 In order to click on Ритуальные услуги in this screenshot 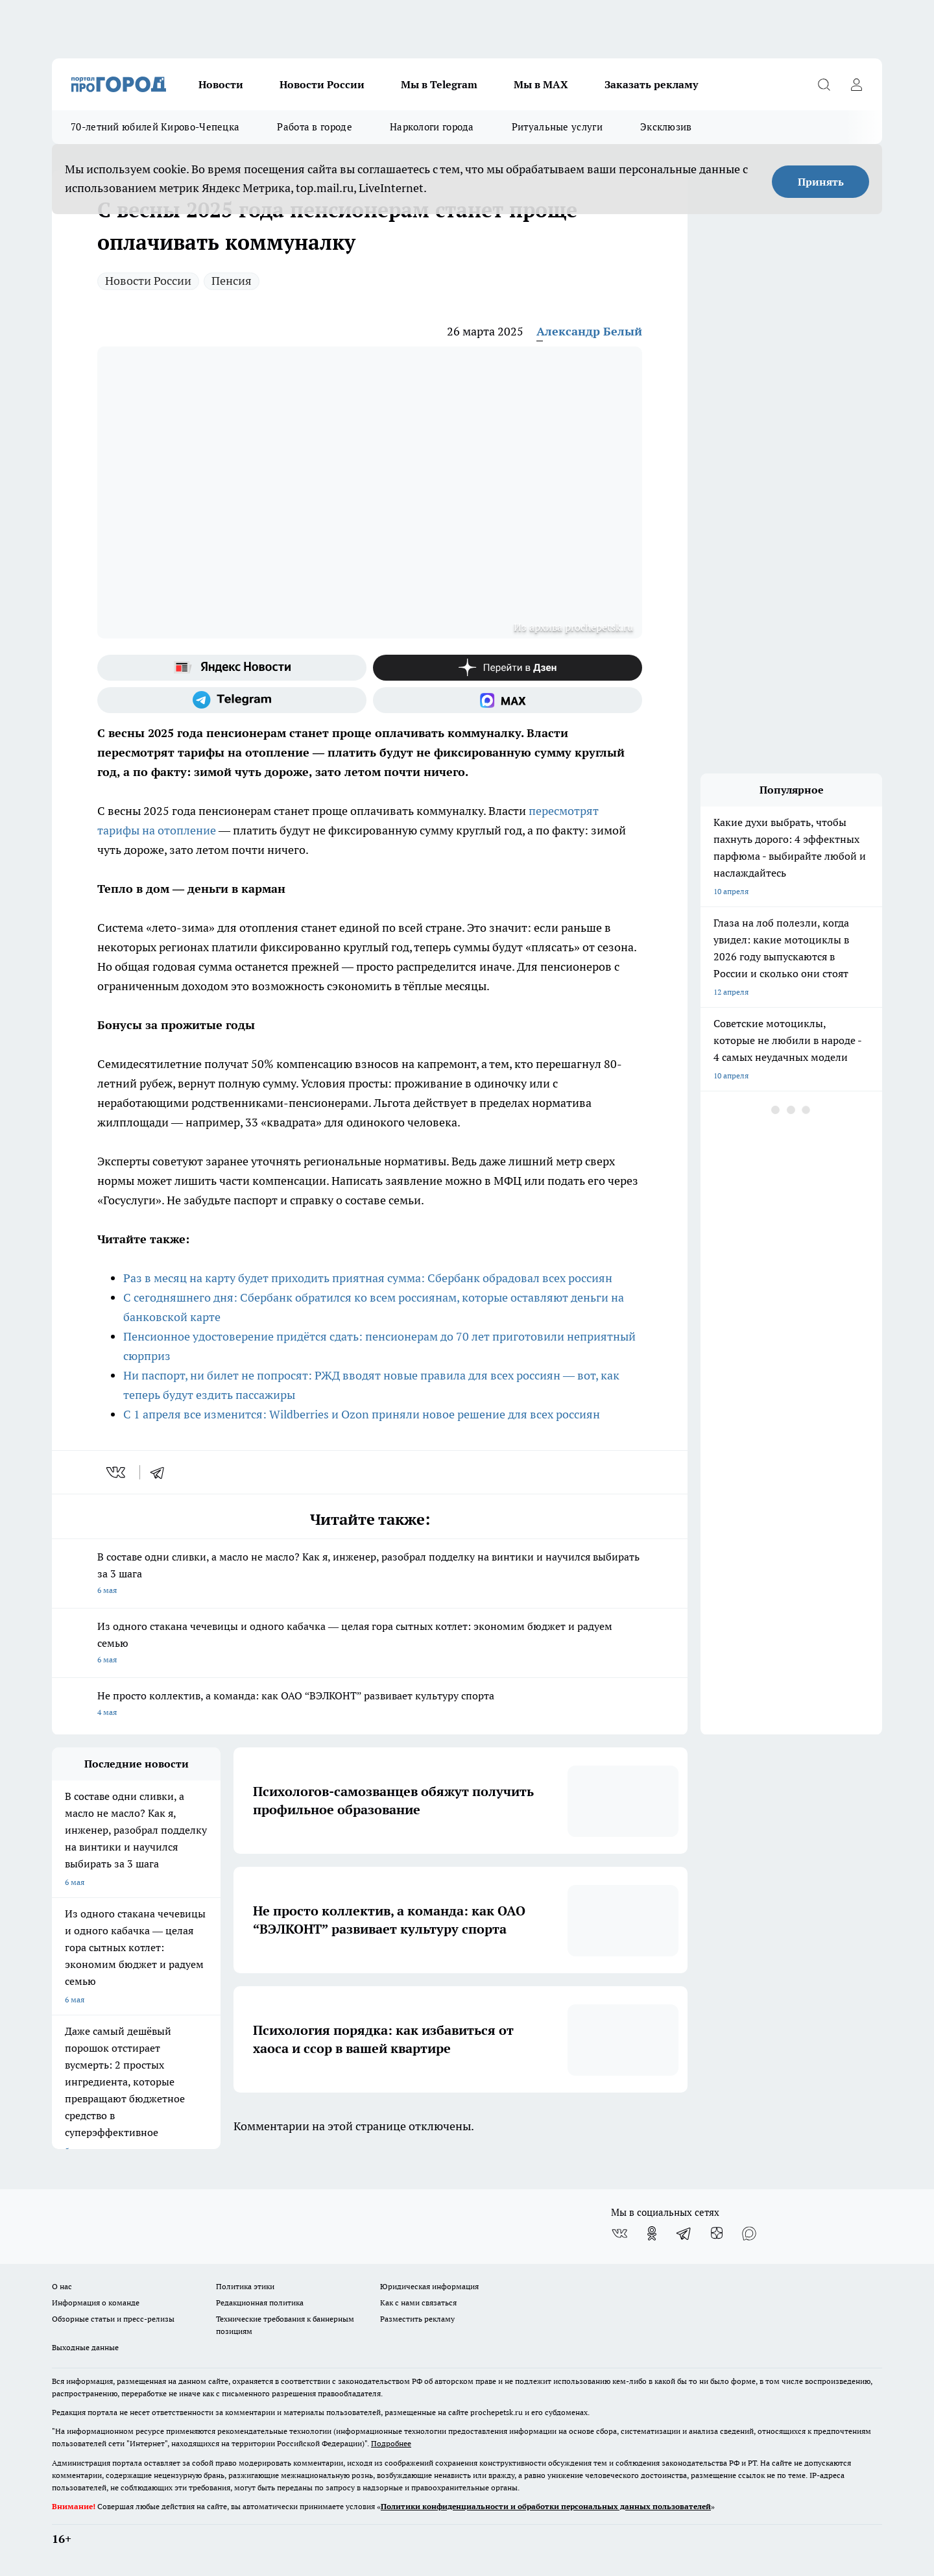, I will do `click(557, 127)`.